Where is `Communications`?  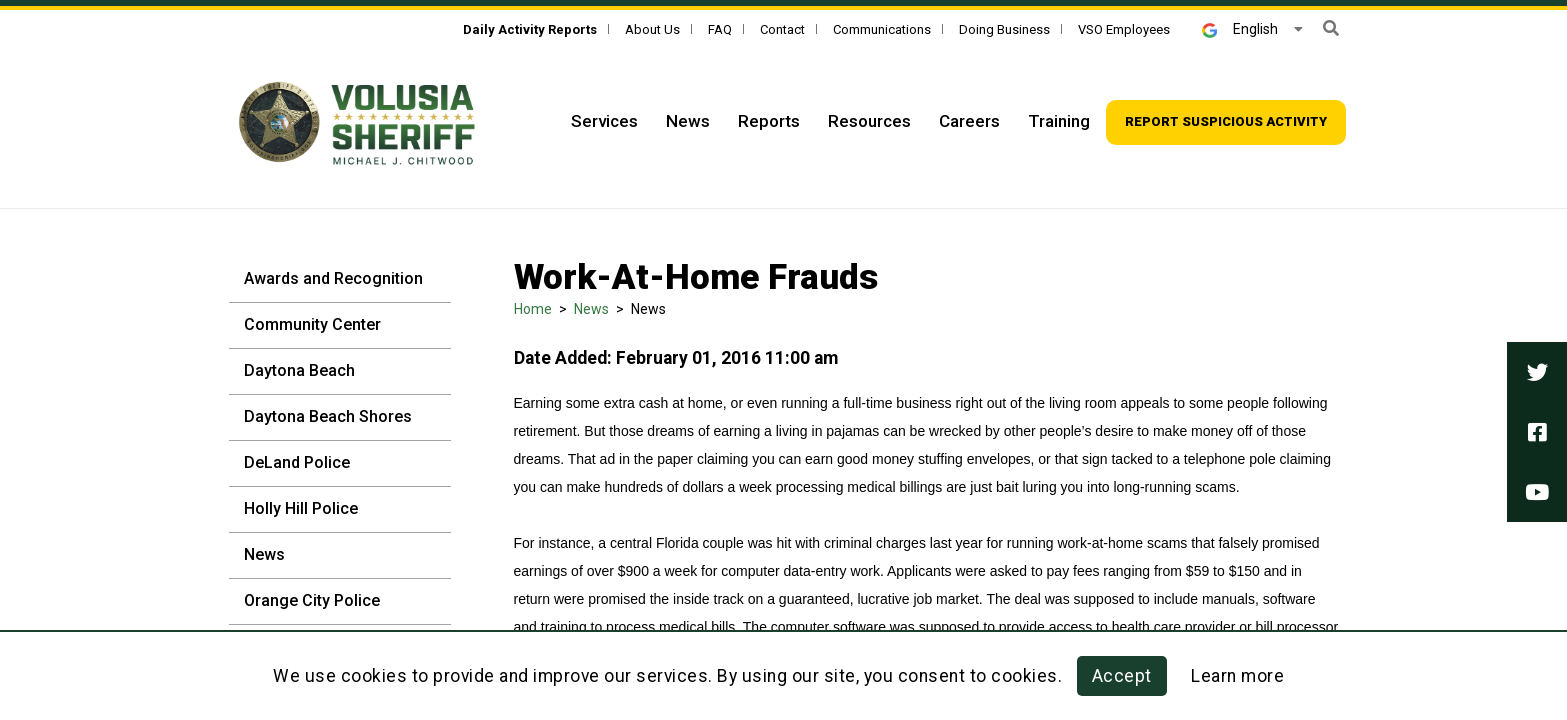 Communications is located at coordinates (882, 29).